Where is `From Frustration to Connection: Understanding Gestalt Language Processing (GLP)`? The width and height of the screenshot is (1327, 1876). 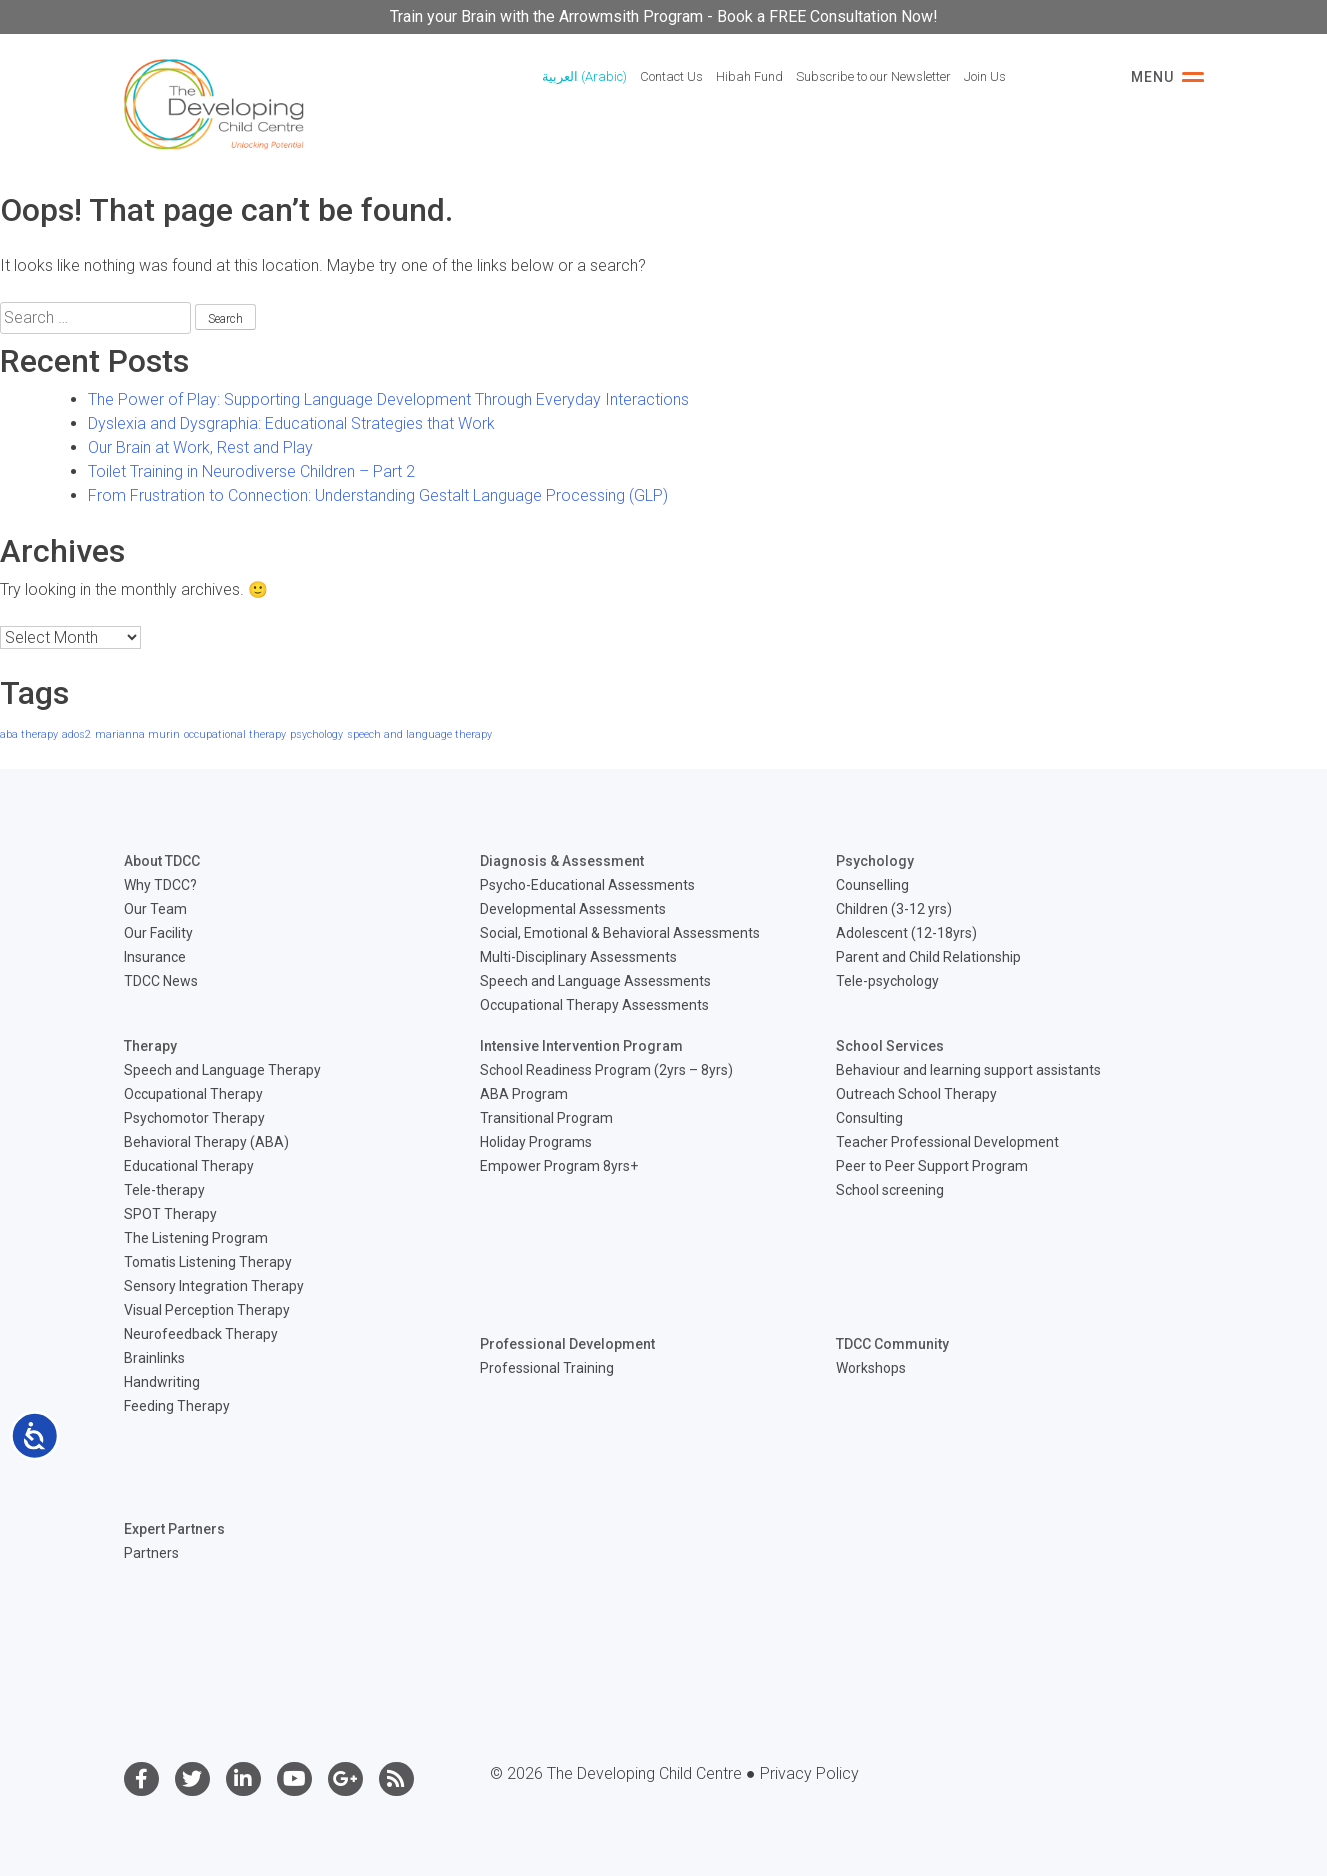
From Frustration to Connection: Understanding Gestalt Language Processing (GLP) is located at coordinates (378, 495).